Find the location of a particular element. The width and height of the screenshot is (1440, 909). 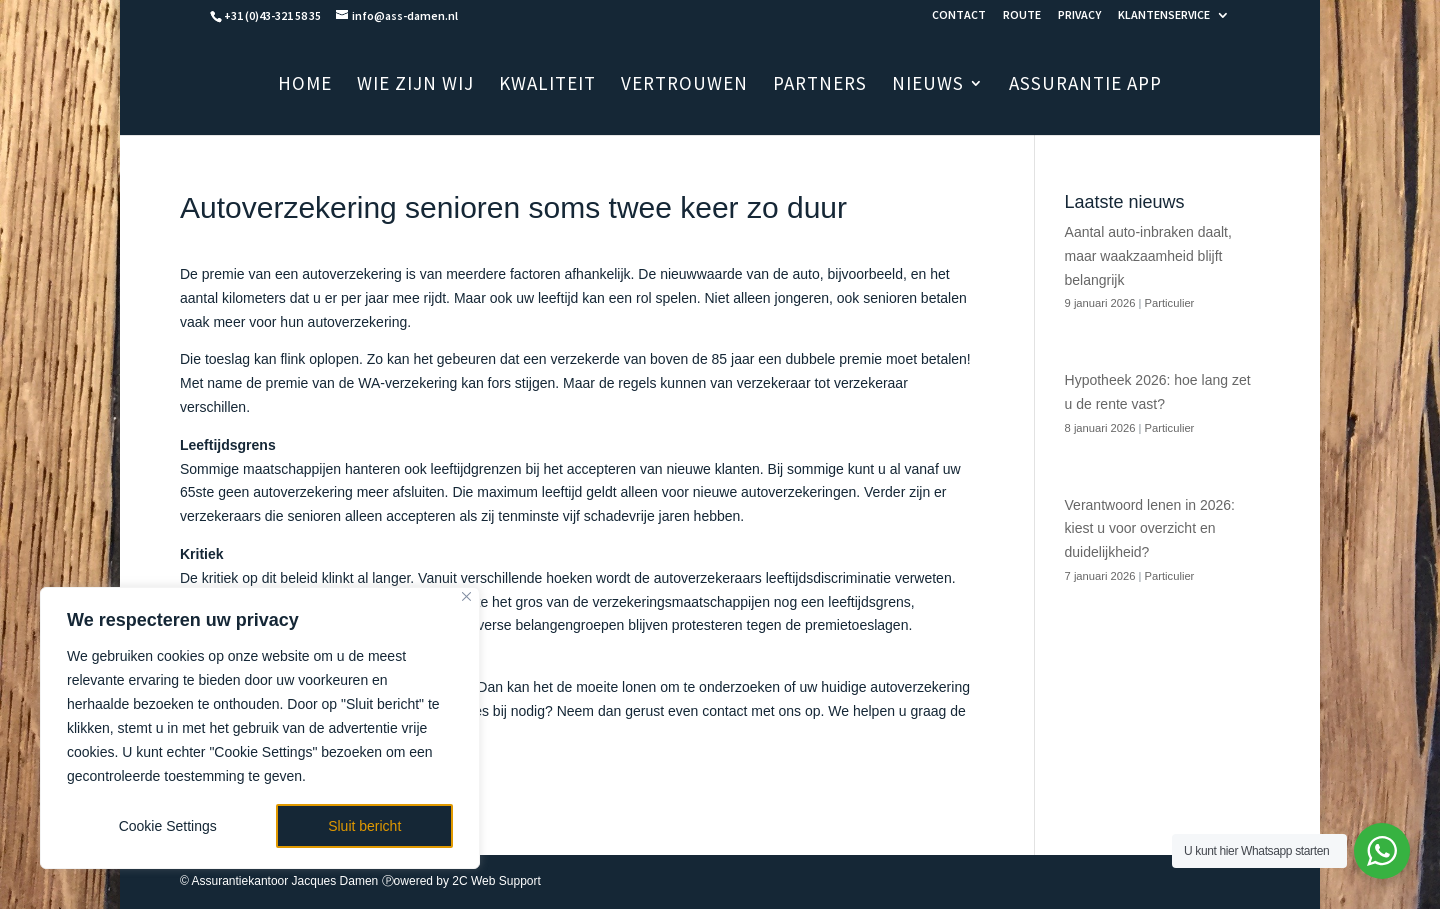

Particulier is located at coordinates (1170, 303).